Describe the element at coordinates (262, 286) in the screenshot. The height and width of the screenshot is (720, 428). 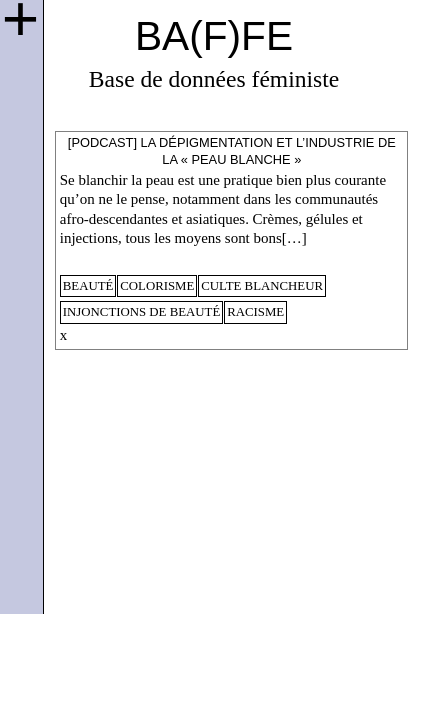
I see `culte blancheur` at that location.